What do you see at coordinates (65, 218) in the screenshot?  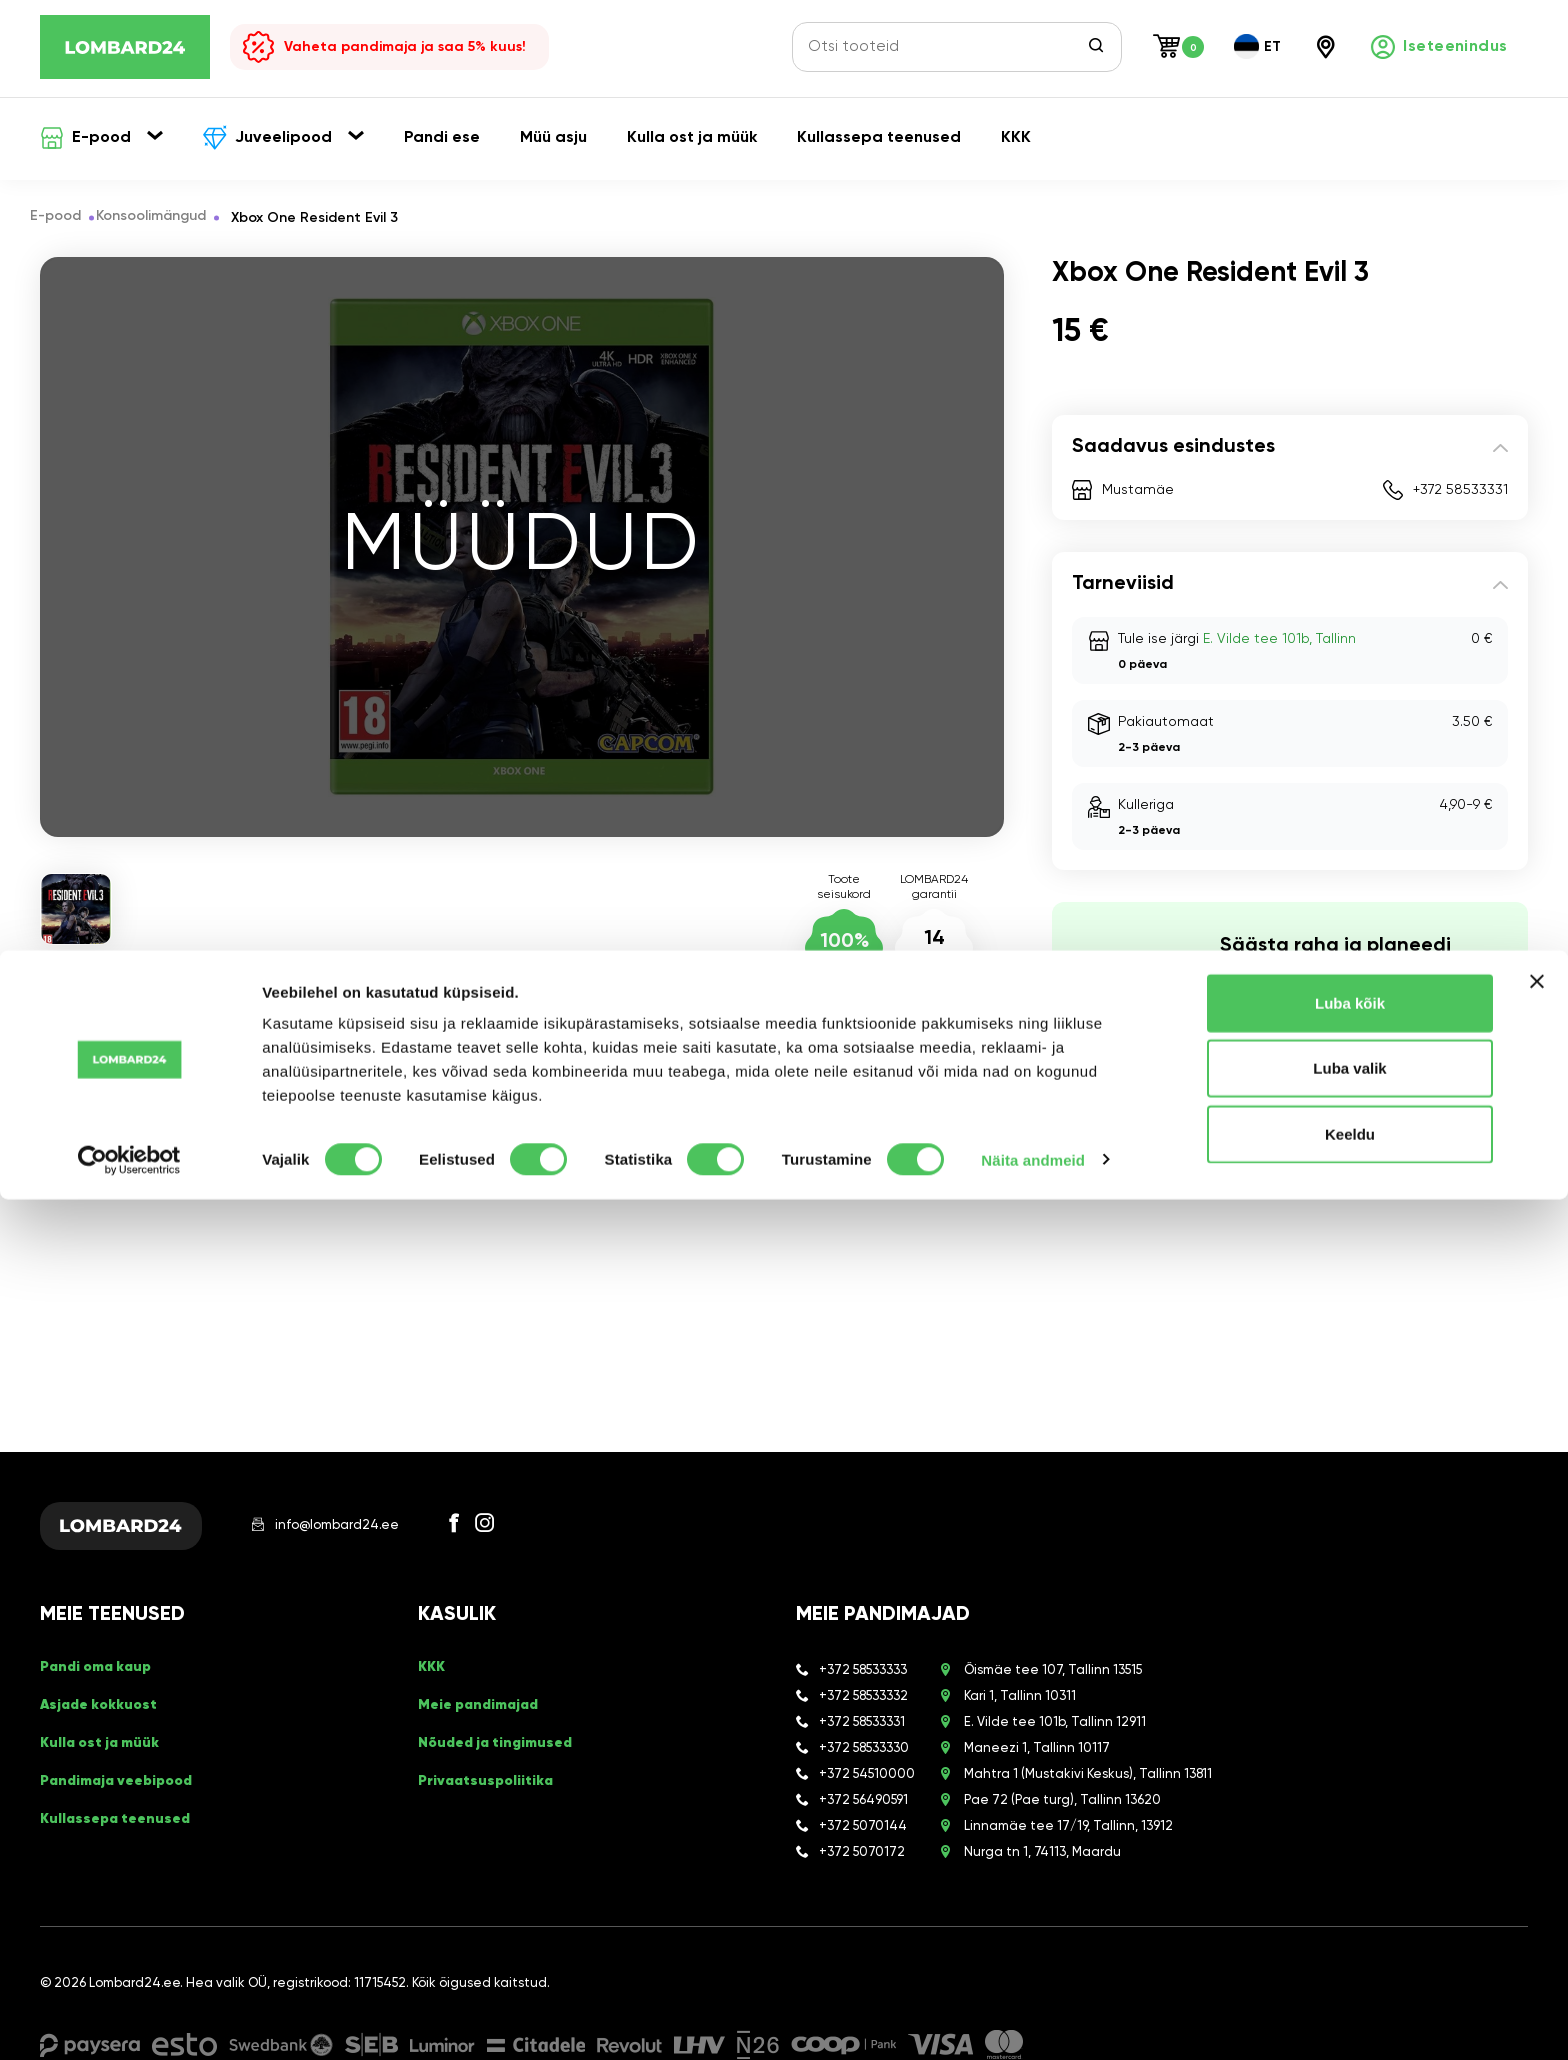 I see `E-pood` at bounding box center [65, 218].